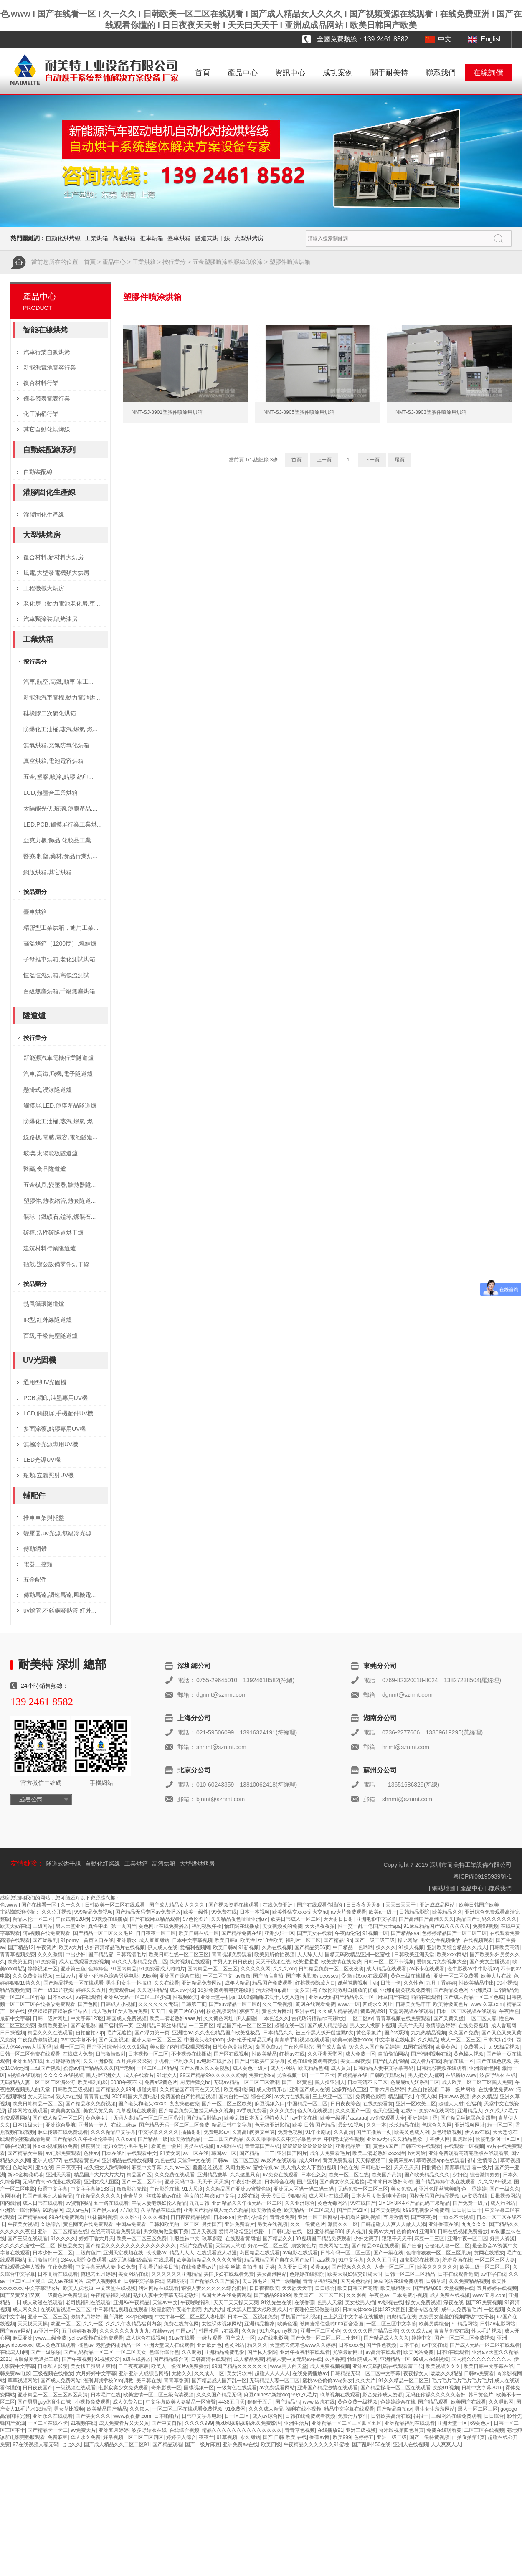  What do you see at coordinates (320, 2281) in the screenshot?
I see `青青草福利视频` at bounding box center [320, 2281].